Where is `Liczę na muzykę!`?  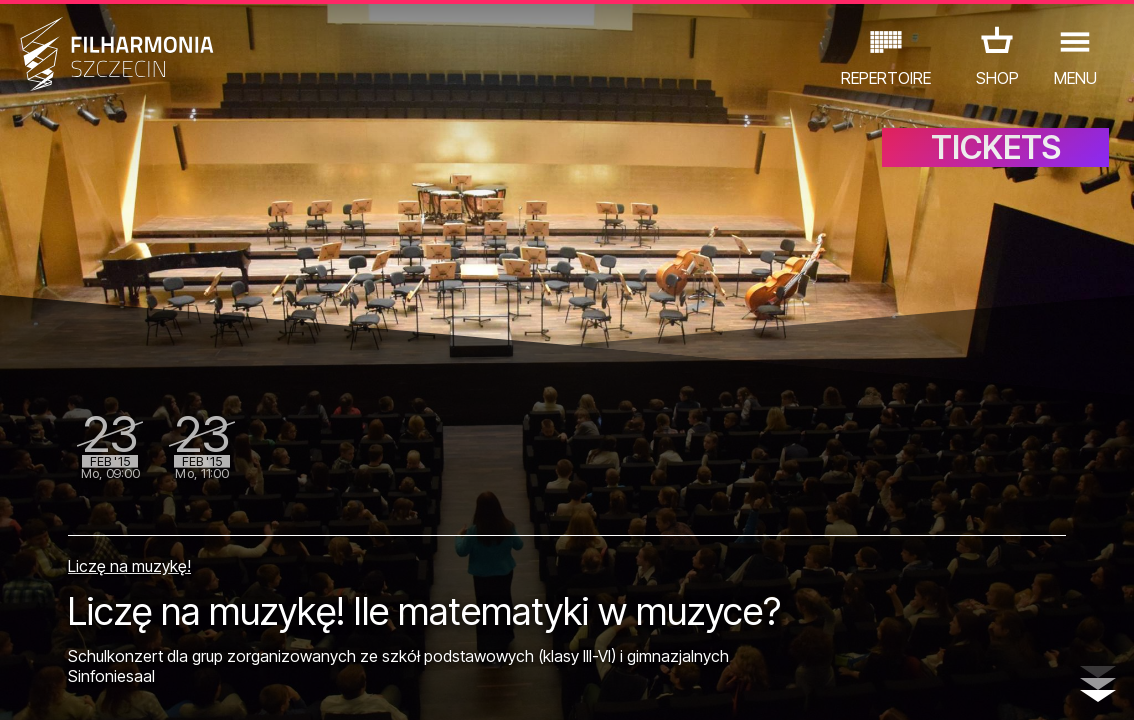 Liczę na muzykę! is located at coordinates (129, 566).